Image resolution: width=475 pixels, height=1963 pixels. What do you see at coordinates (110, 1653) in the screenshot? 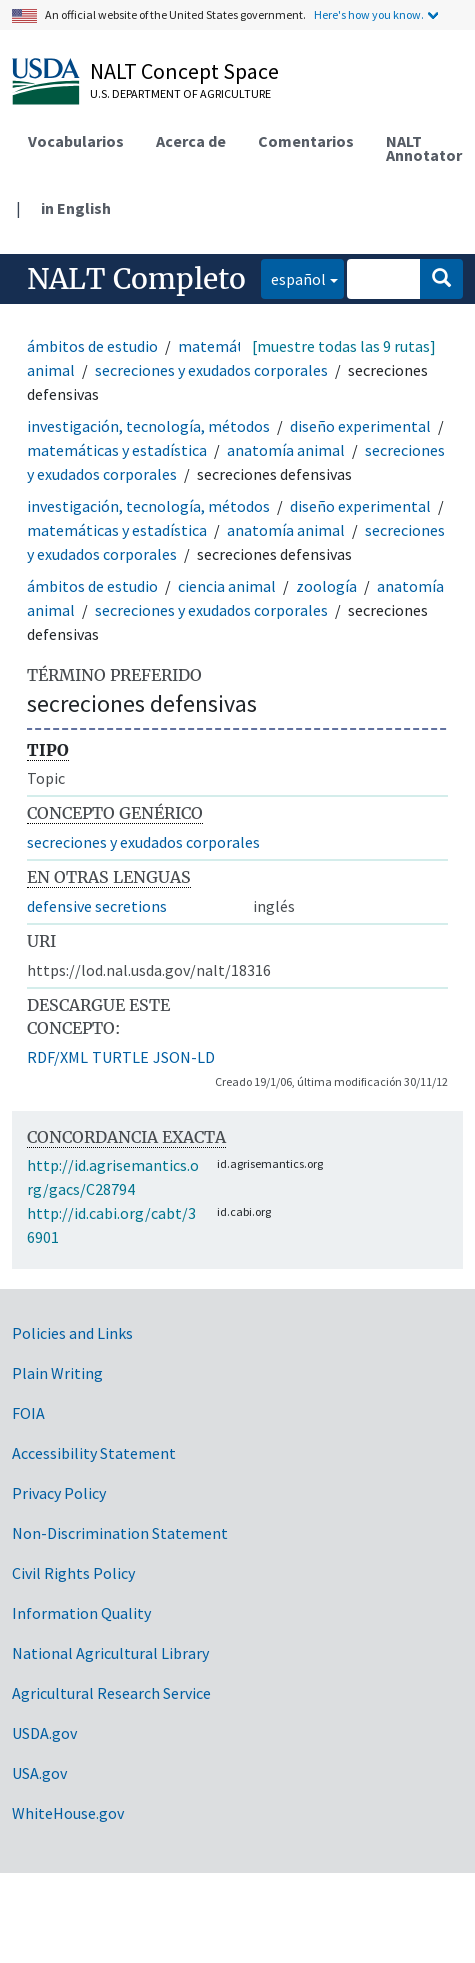
I see `National Agricultural Library` at bounding box center [110, 1653].